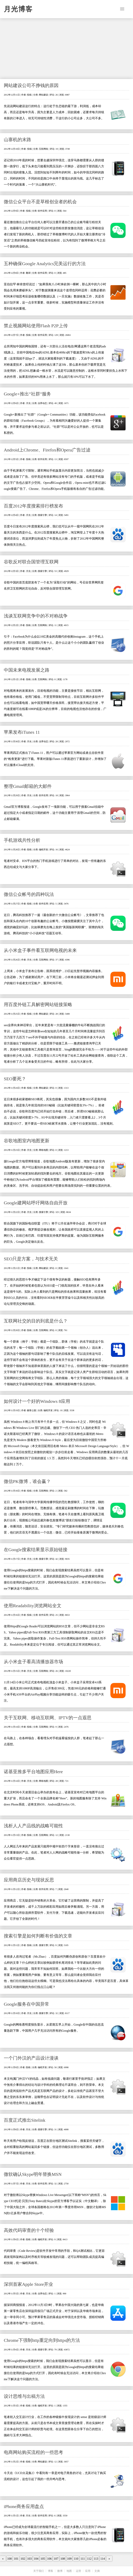  What do you see at coordinates (43, 1150) in the screenshot?
I see `网络地图` at bounding box center [43, 1150].